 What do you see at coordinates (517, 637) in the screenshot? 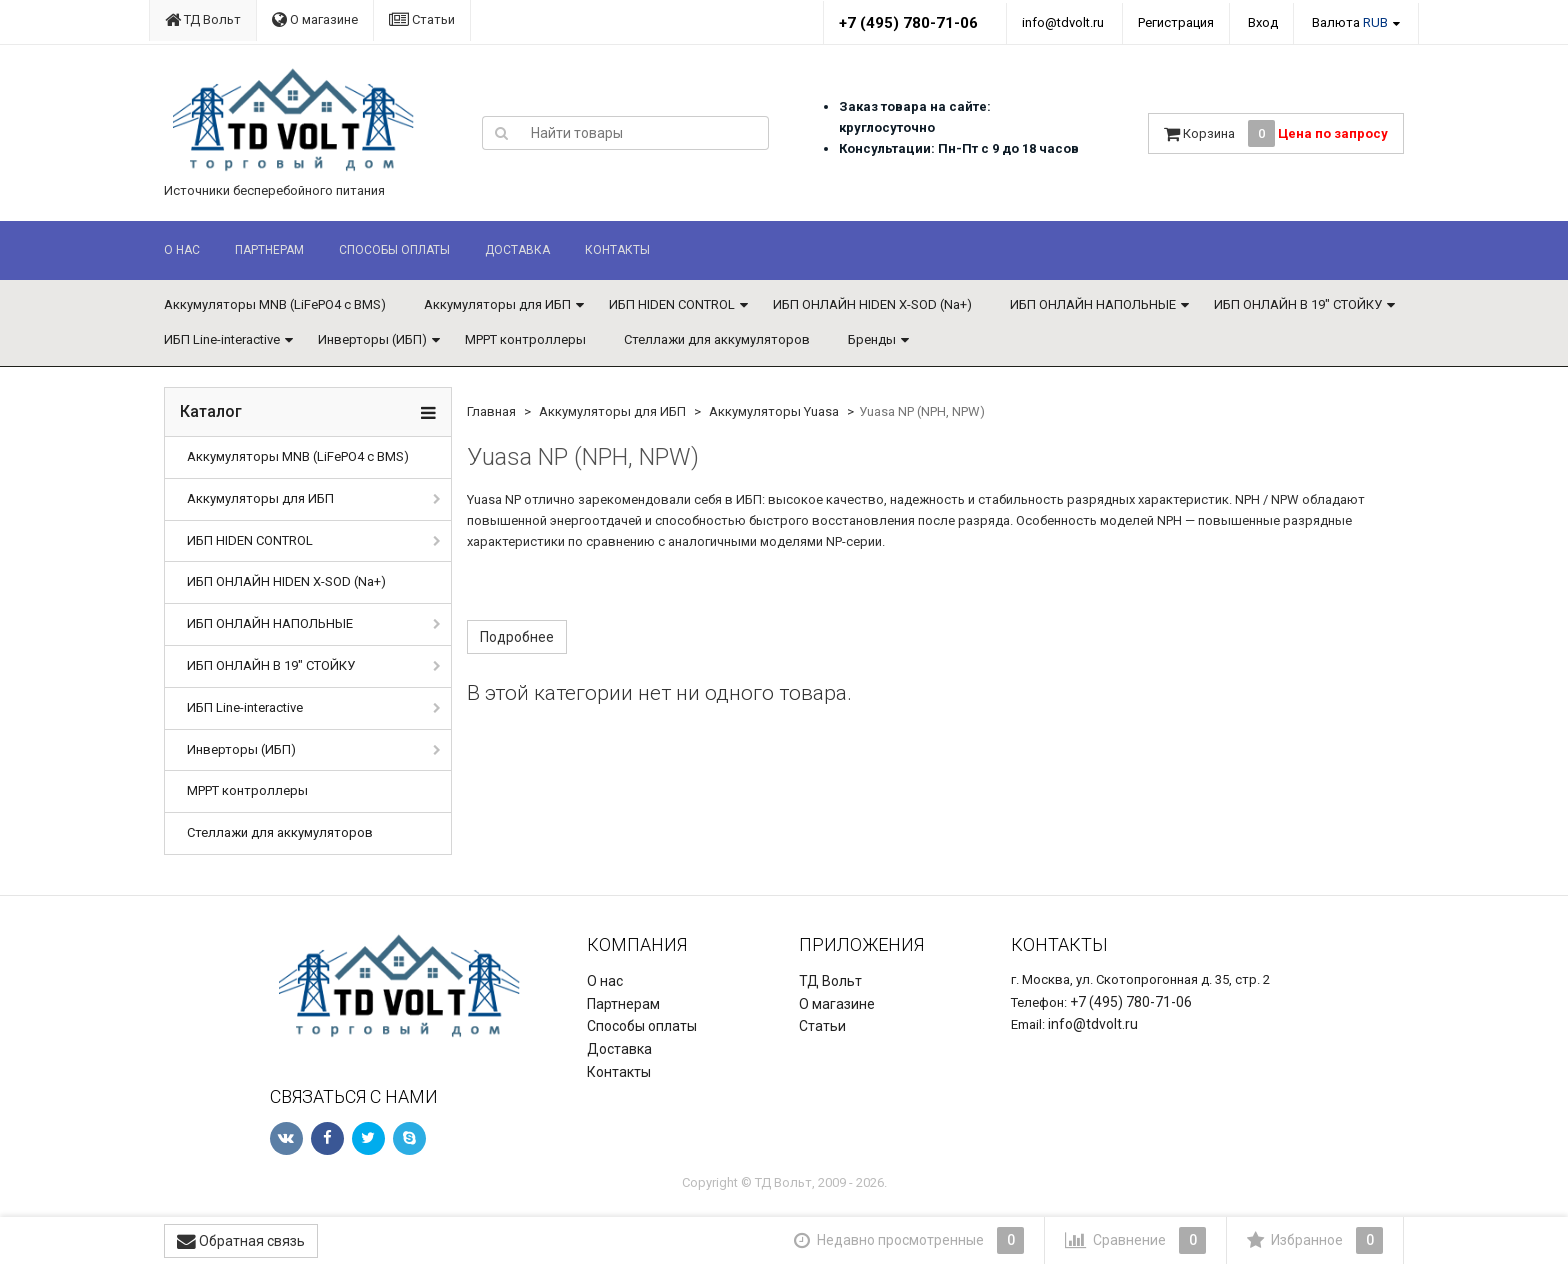
I see `Подробнее` at bounding box center [517, 637].